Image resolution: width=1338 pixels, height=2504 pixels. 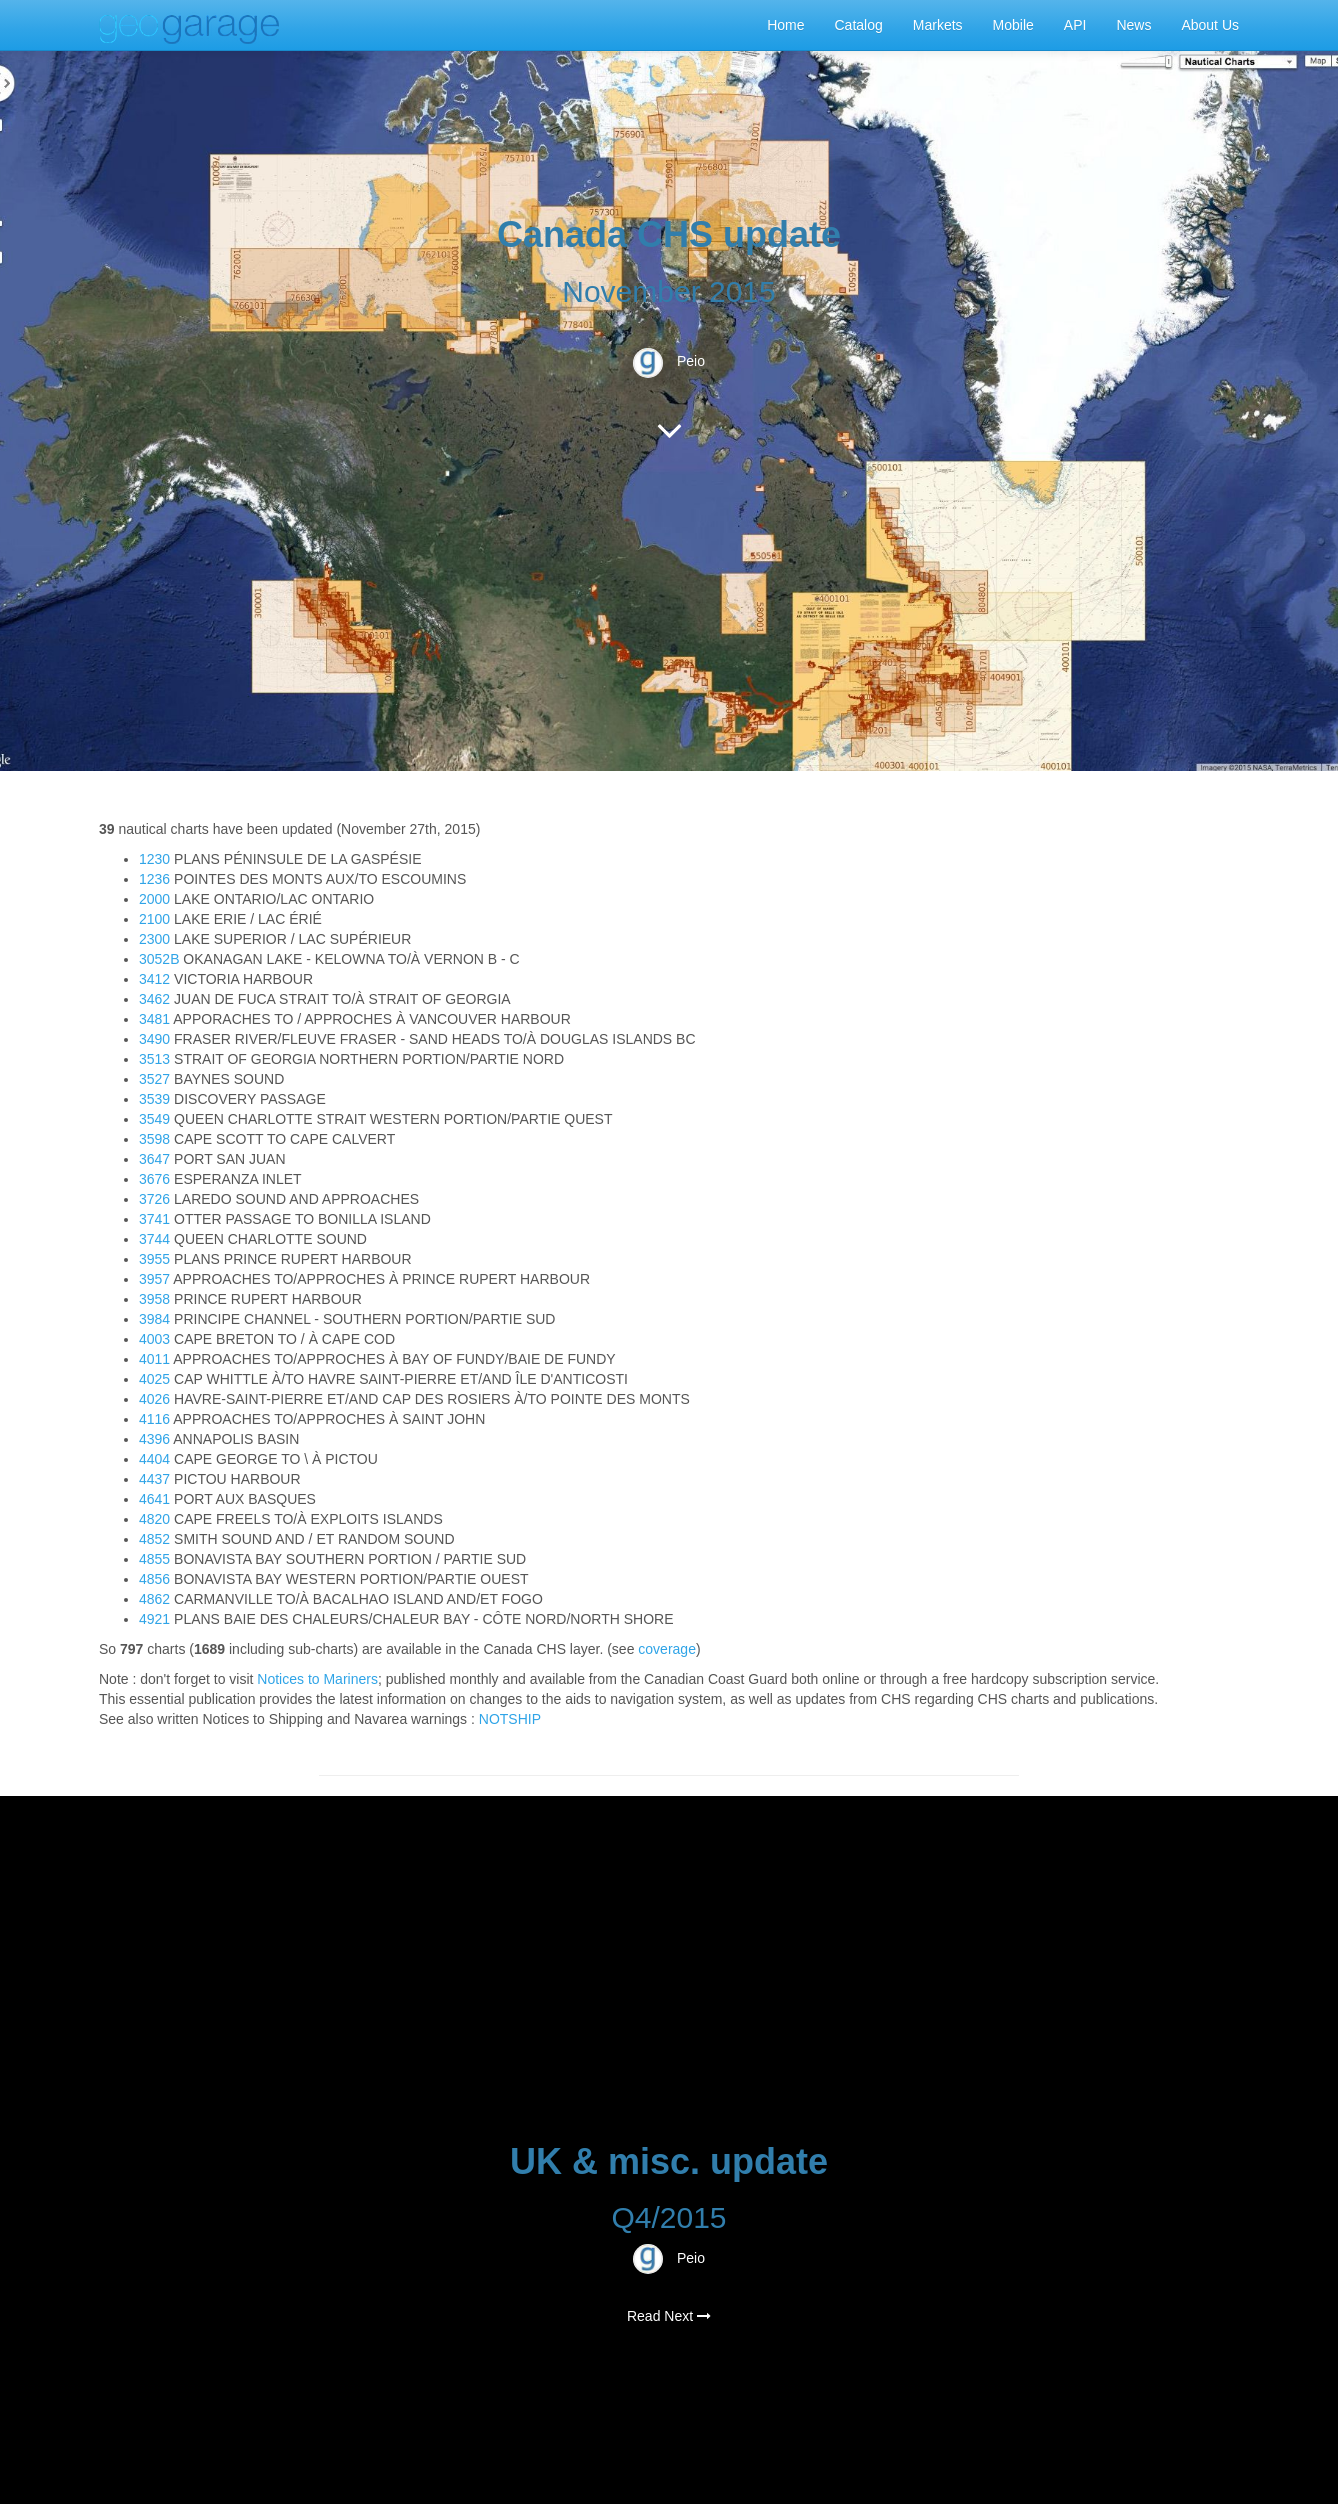 What do you see at coordinates (154, 899) in the screenshot?
I see `2000` at bounding box center [154, 899].